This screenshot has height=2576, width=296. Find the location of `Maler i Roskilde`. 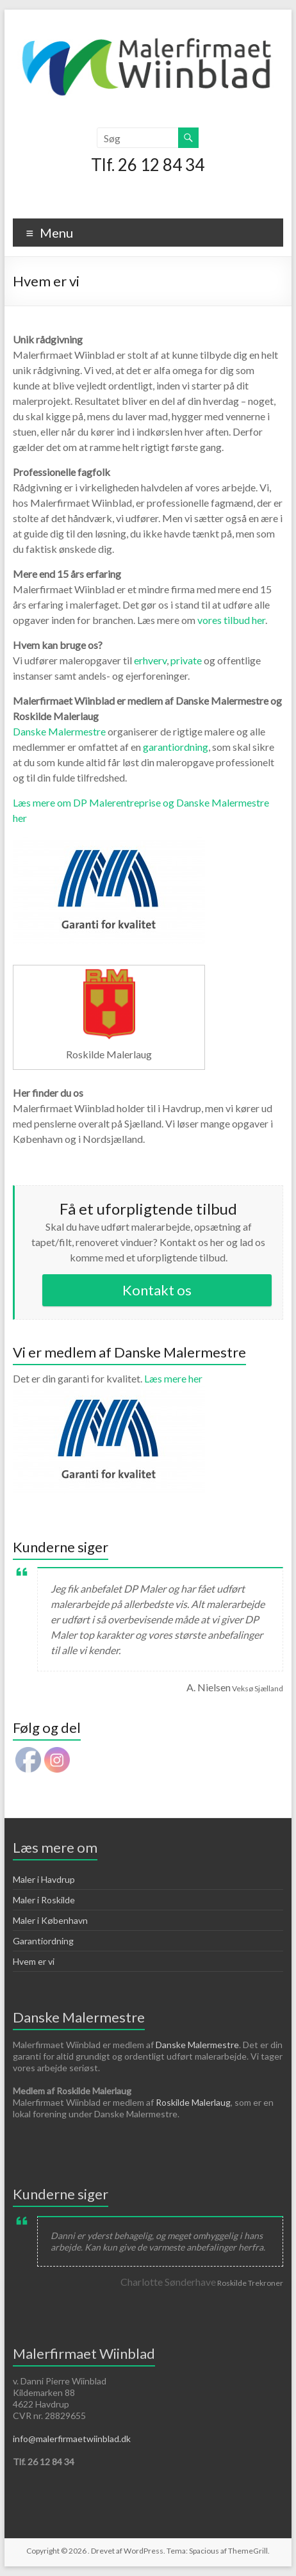

Maler i Roskilde is located at coordinates (44, 1899).